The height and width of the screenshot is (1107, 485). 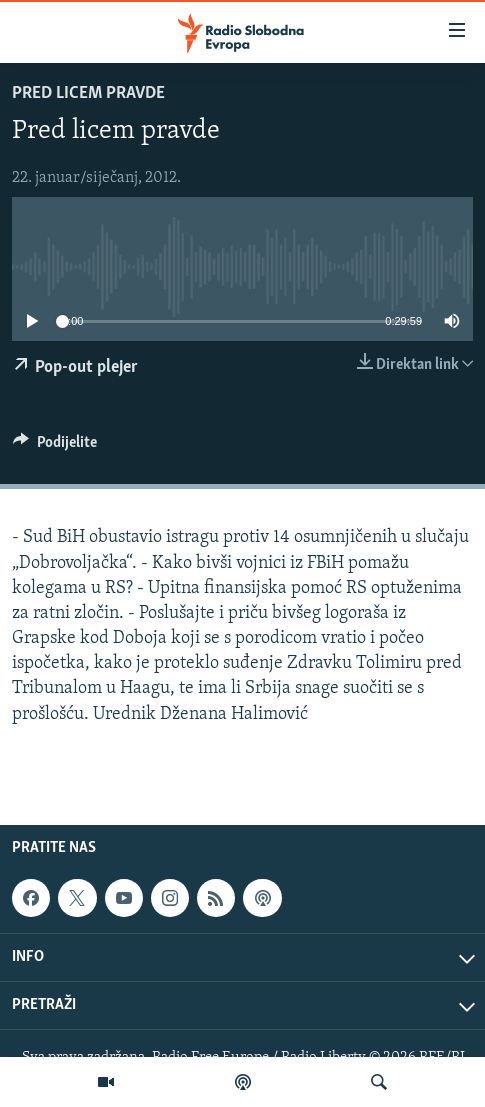 What do you see at coordinates (88, 93) in the screenshot?
I see `Pred licem pravde` at bounding box center [88, 93].